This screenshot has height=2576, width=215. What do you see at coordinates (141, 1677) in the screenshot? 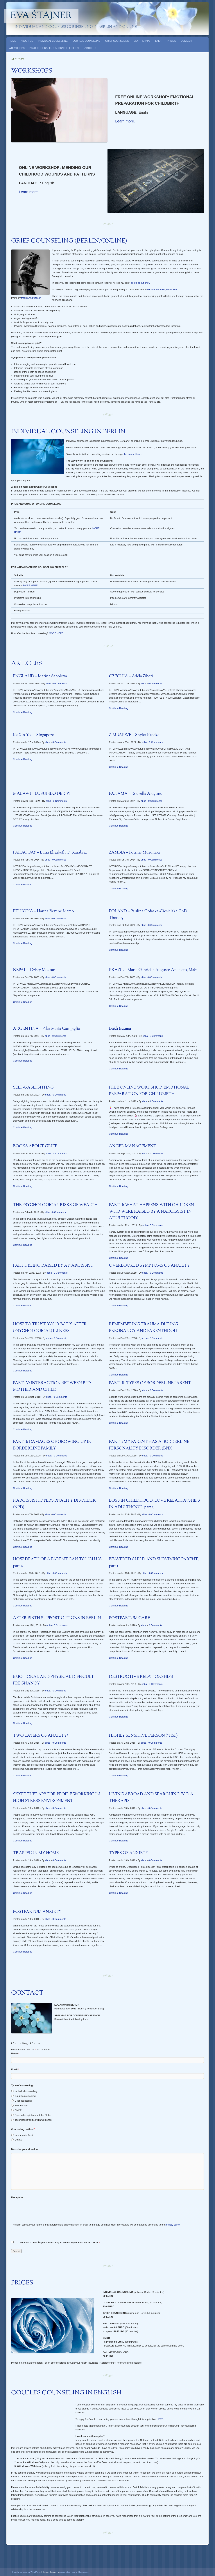
I see `DESTRUCTIVE RELATIONSHIPS` at bounding box center [141, 1677].